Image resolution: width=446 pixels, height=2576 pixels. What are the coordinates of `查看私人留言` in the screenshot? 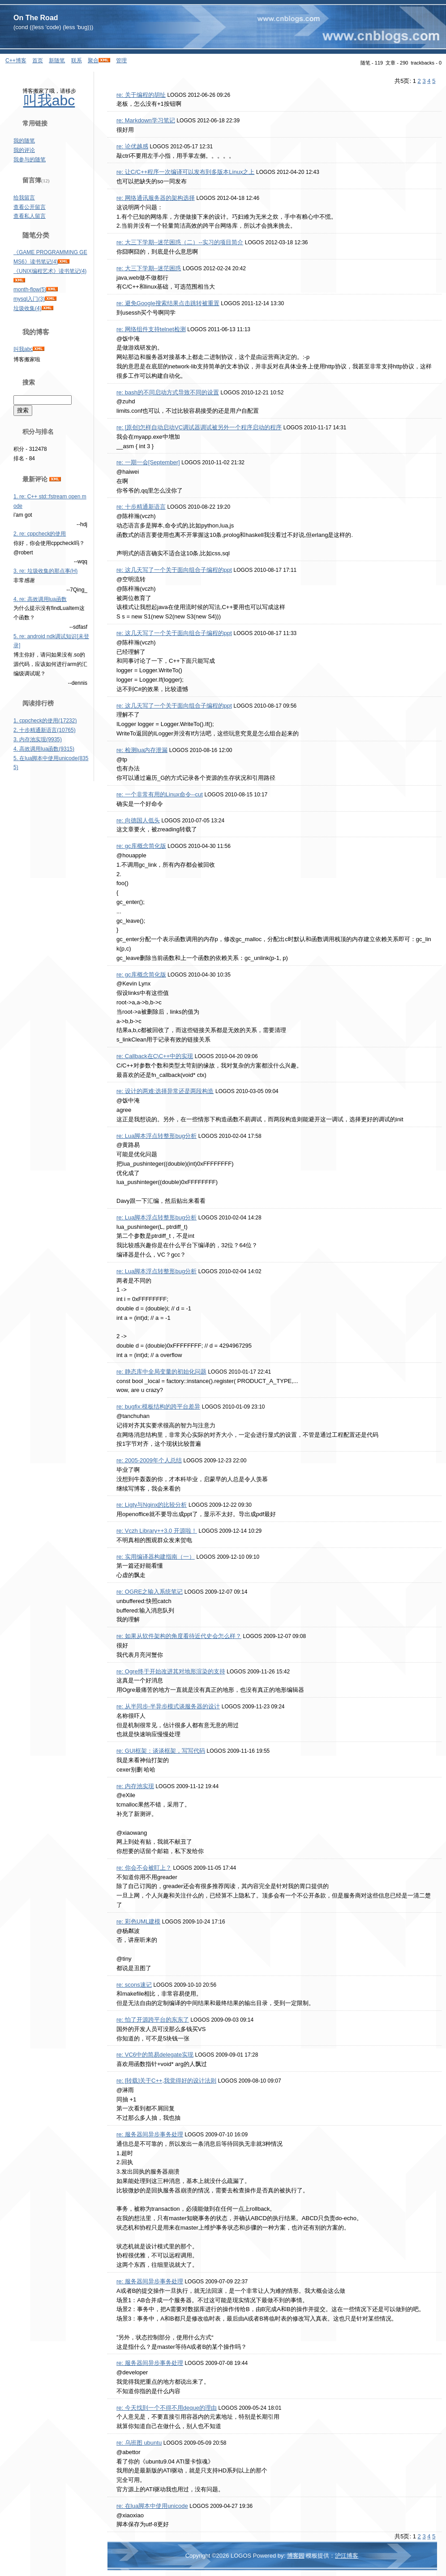 It's located at (29, 216).